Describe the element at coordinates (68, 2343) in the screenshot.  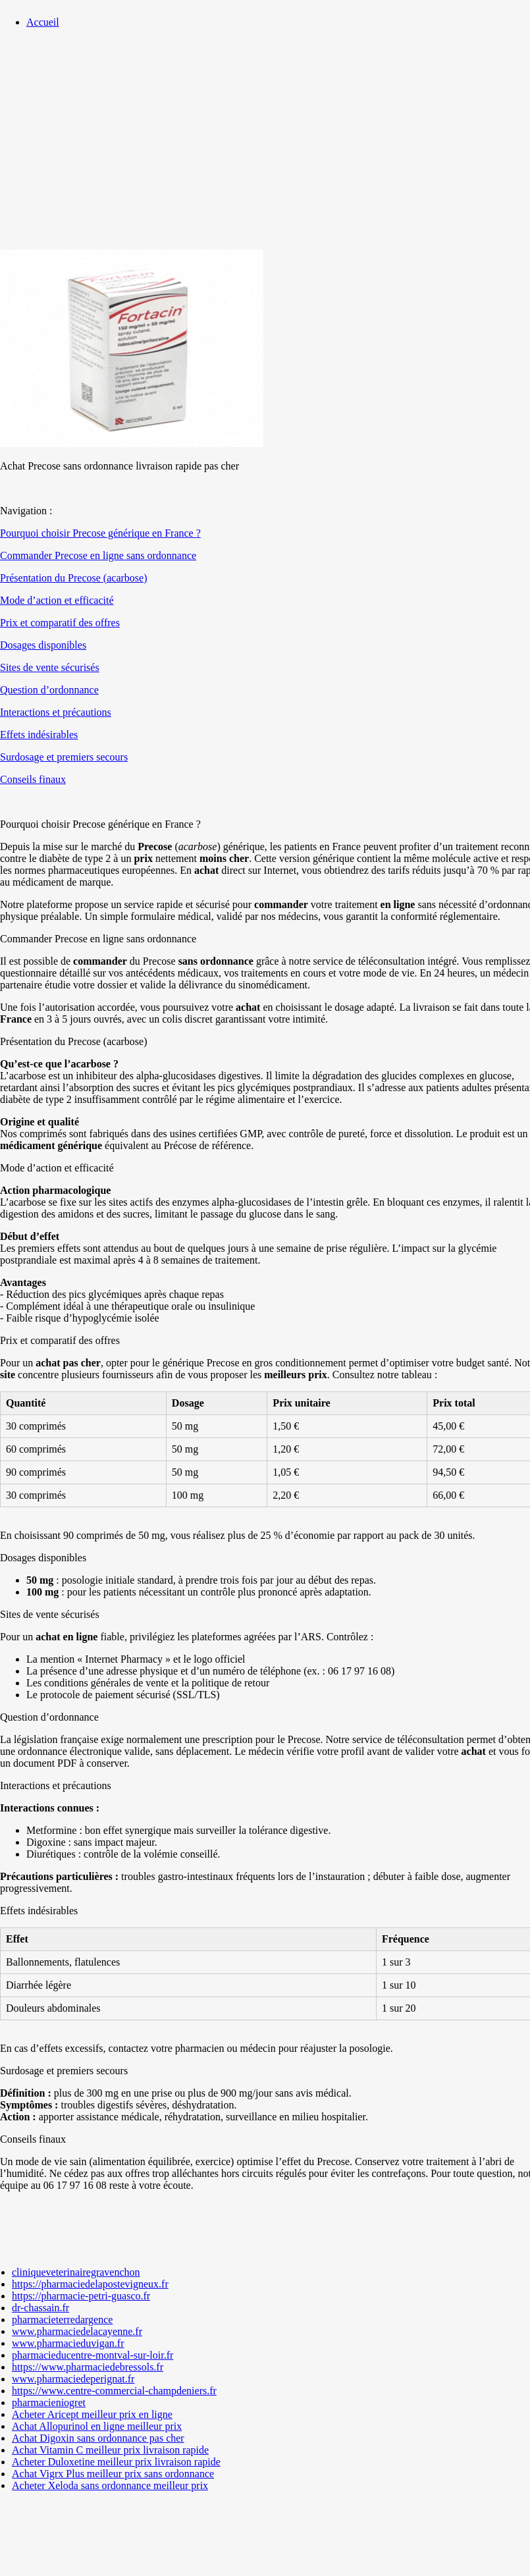
I see `www.pharmacieduvigan.fr` at that location.